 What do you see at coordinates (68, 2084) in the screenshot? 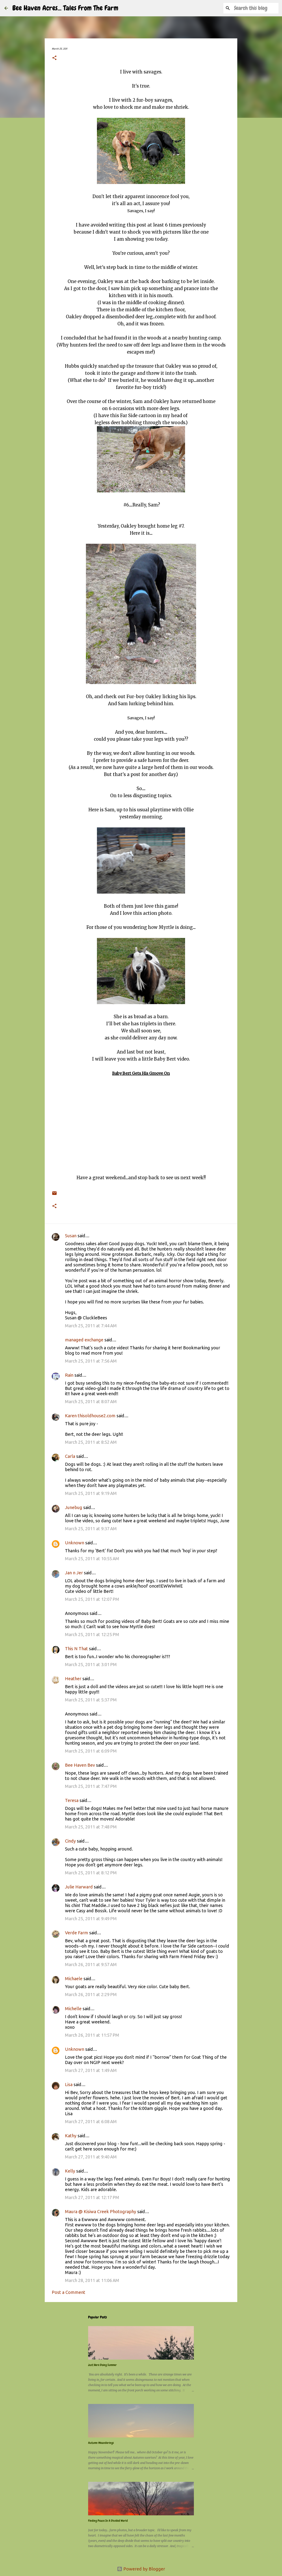
I see `Lisa` at bounding box center [68, 2084].